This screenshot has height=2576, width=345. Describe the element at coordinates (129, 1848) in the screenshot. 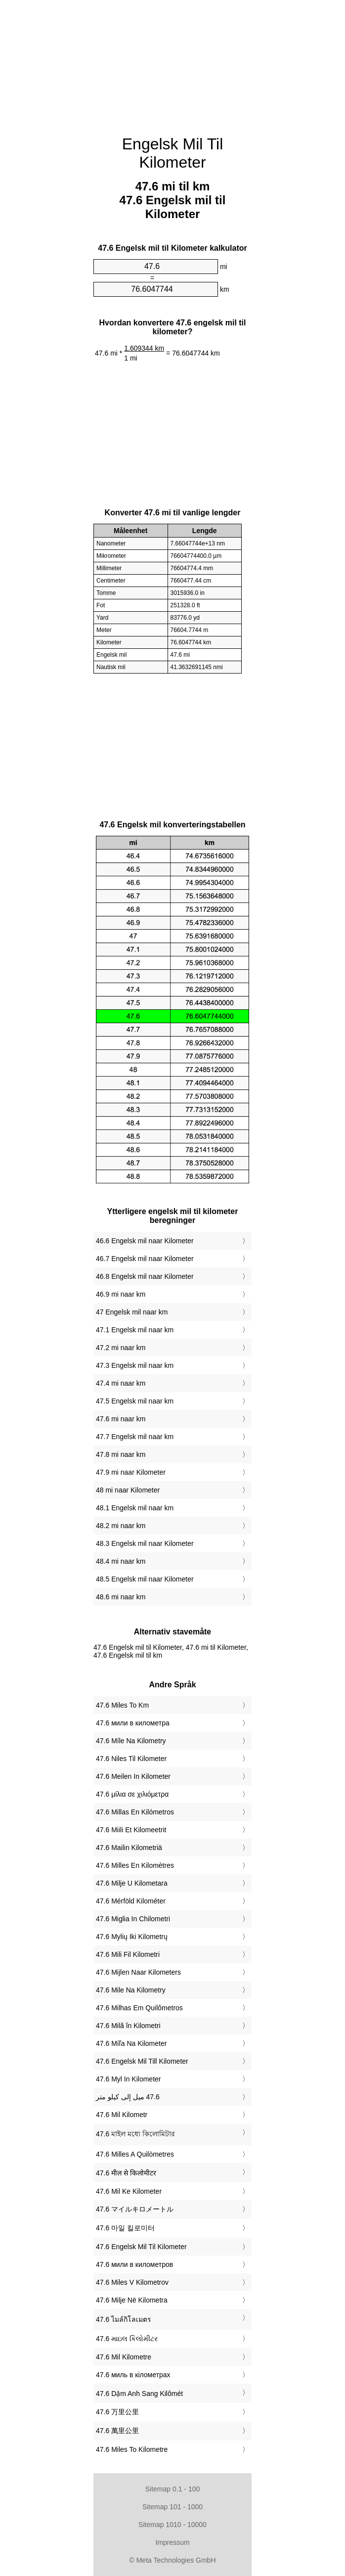

I see `‎47.6 Mailin Kilometriä` at that location.